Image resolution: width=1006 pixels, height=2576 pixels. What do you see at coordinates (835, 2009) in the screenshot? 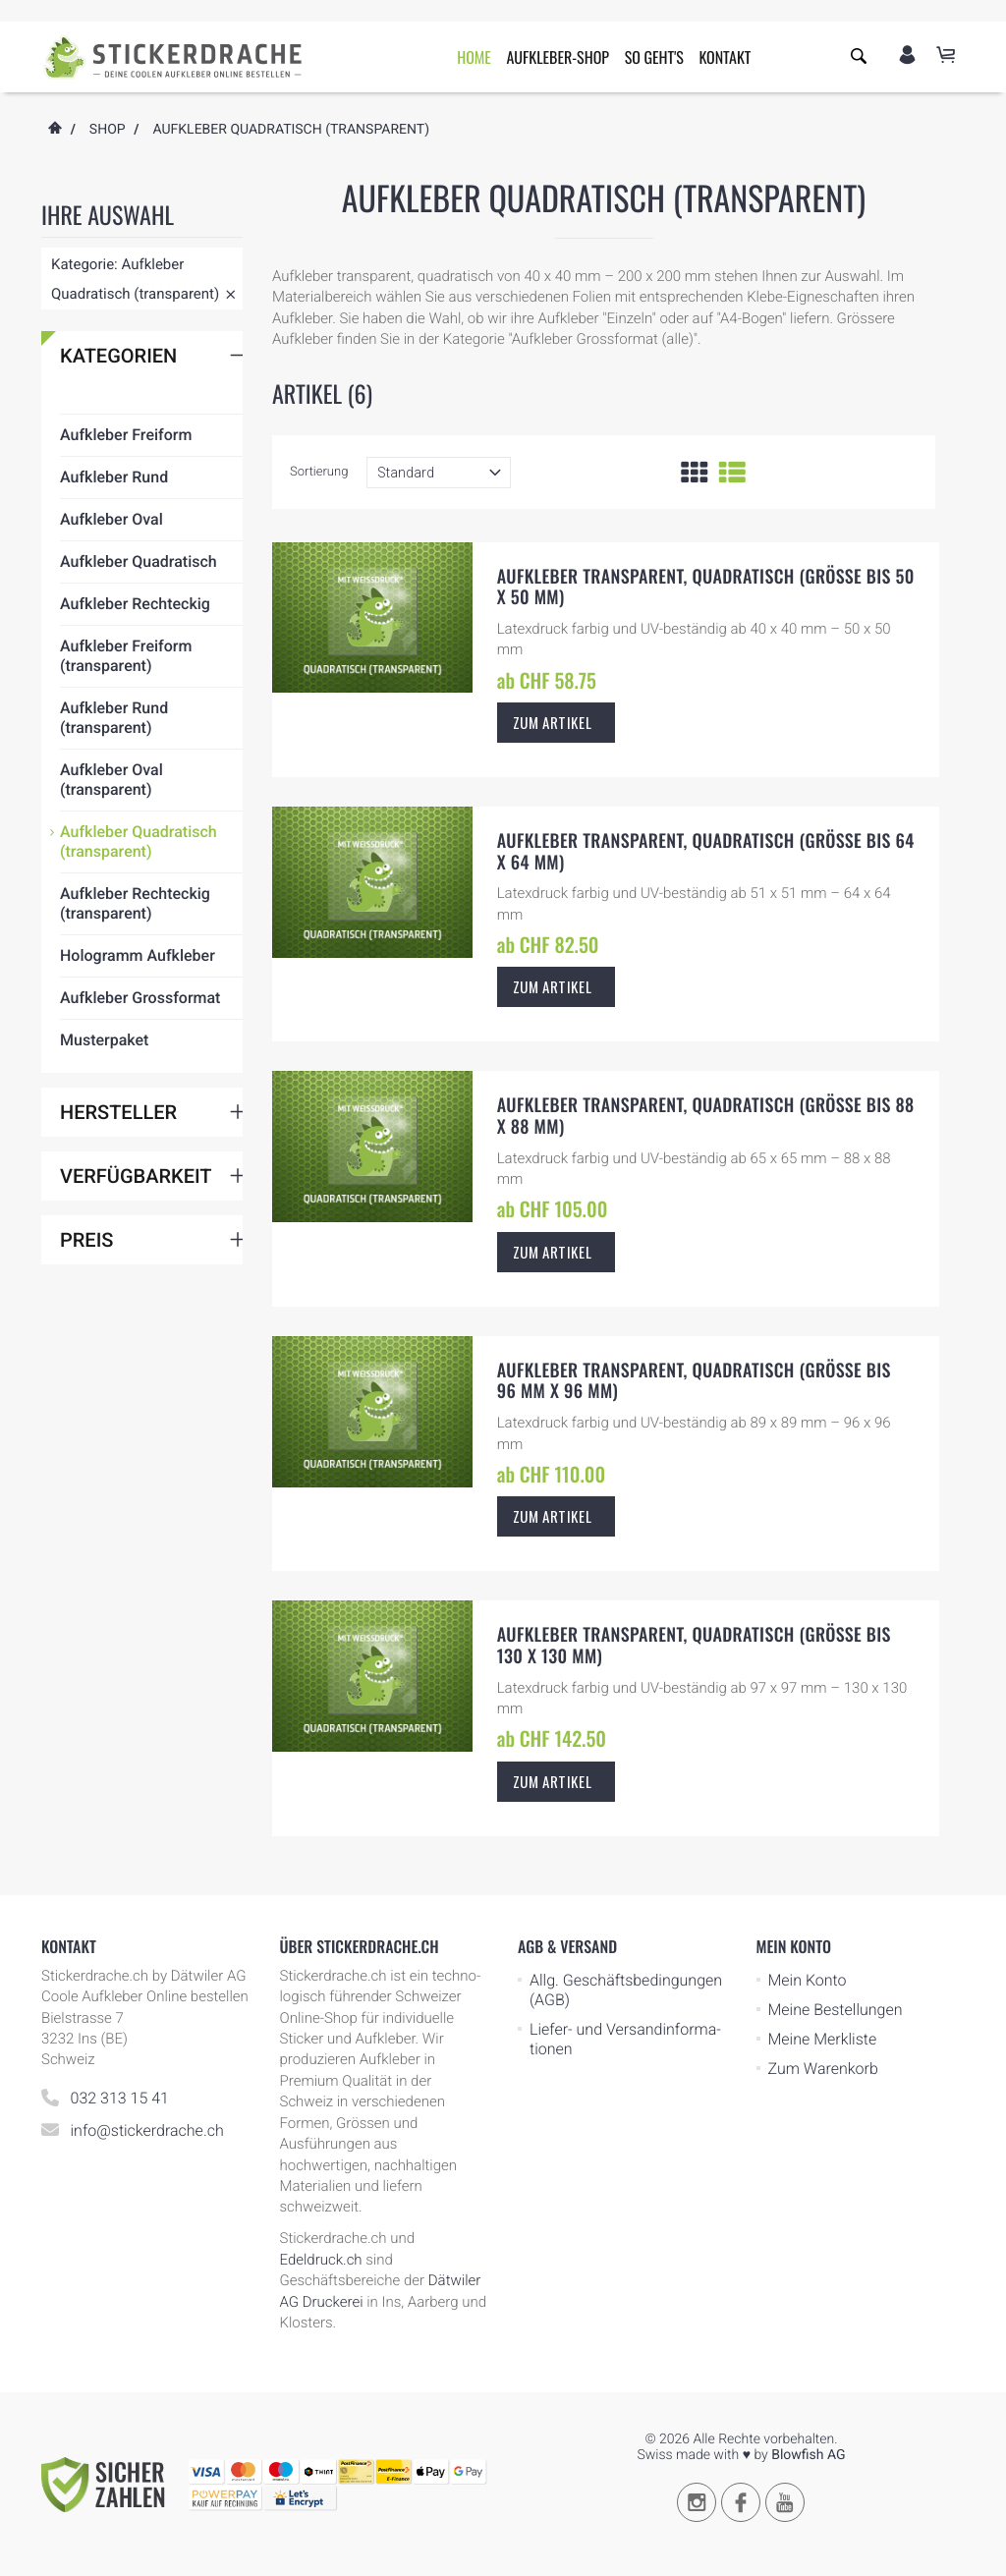
I see `Meine Bestellungen` at bounding box center [835, 2009].